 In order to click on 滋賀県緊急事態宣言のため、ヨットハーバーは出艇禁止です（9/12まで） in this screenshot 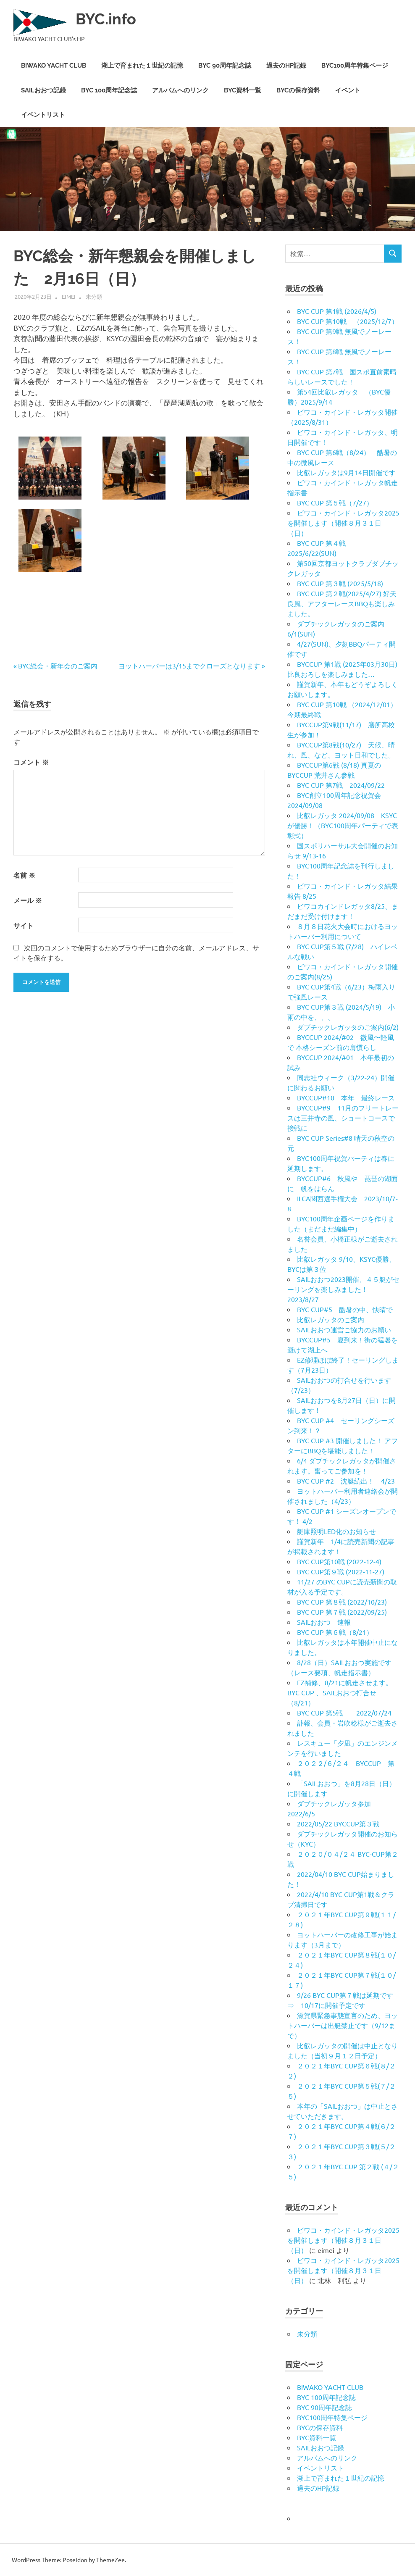, I will do `click(342, 2025)`.